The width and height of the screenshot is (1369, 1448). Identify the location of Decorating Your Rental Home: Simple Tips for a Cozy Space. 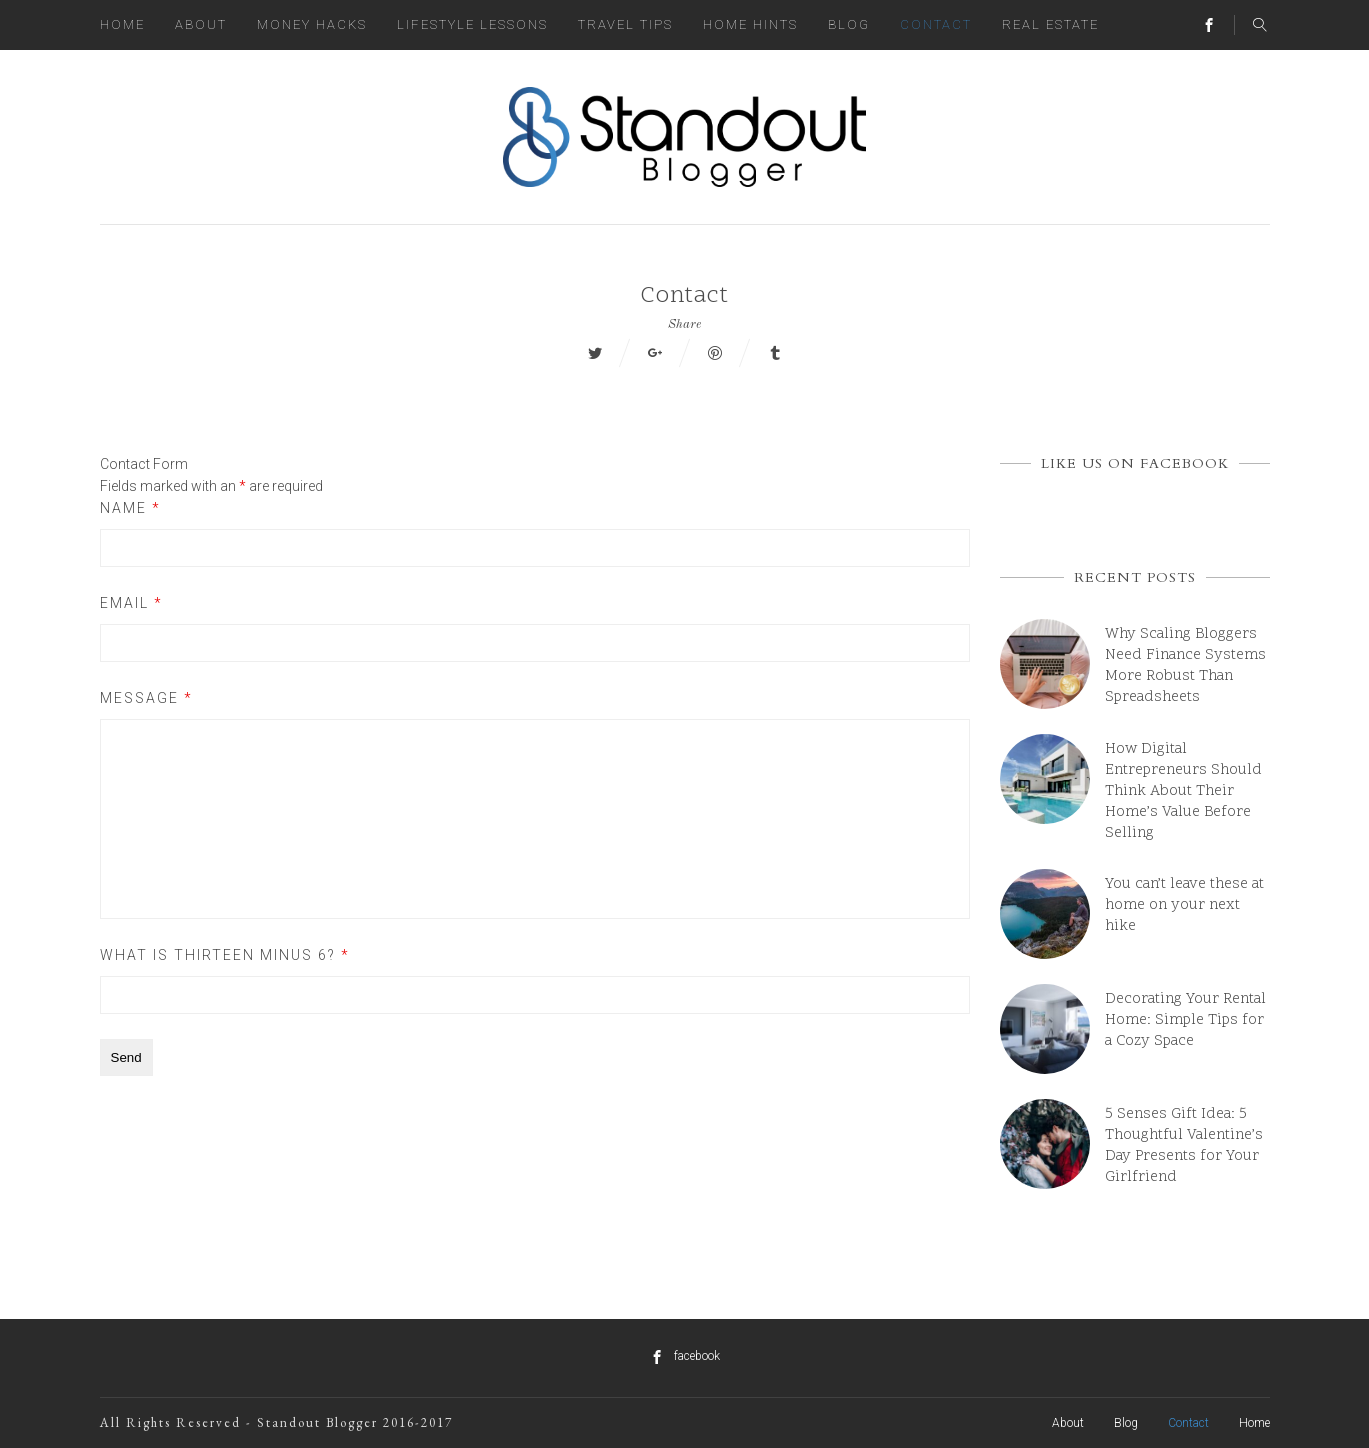
(1185, 1020).